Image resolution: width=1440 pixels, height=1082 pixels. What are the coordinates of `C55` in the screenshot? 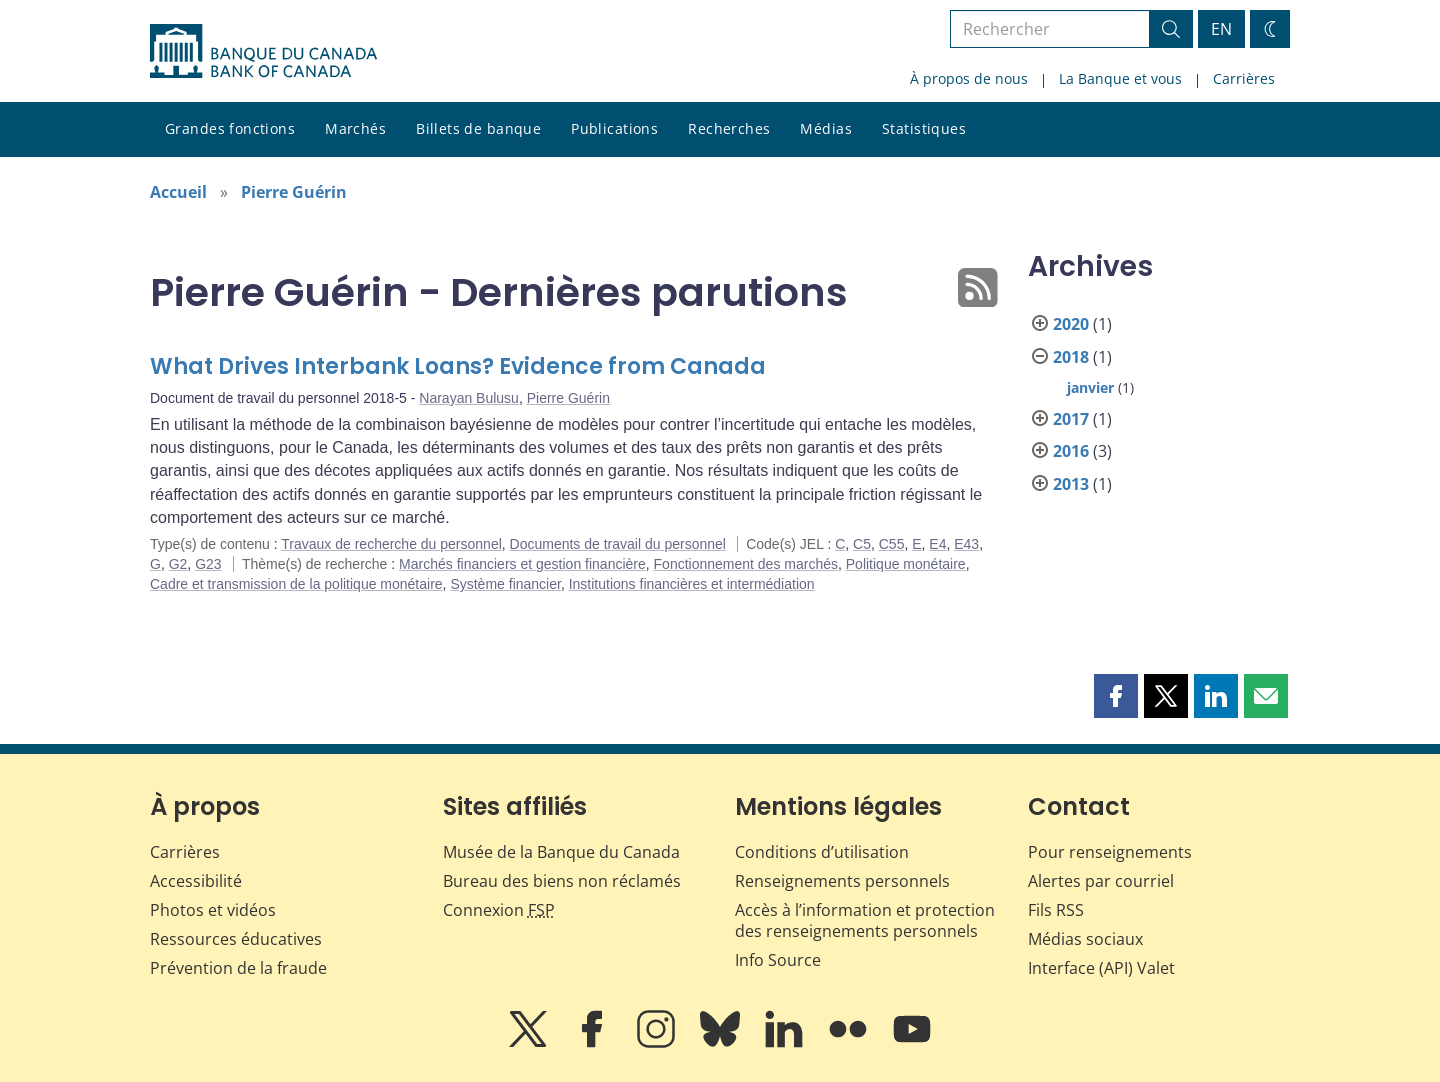 It's located at (892, 544).